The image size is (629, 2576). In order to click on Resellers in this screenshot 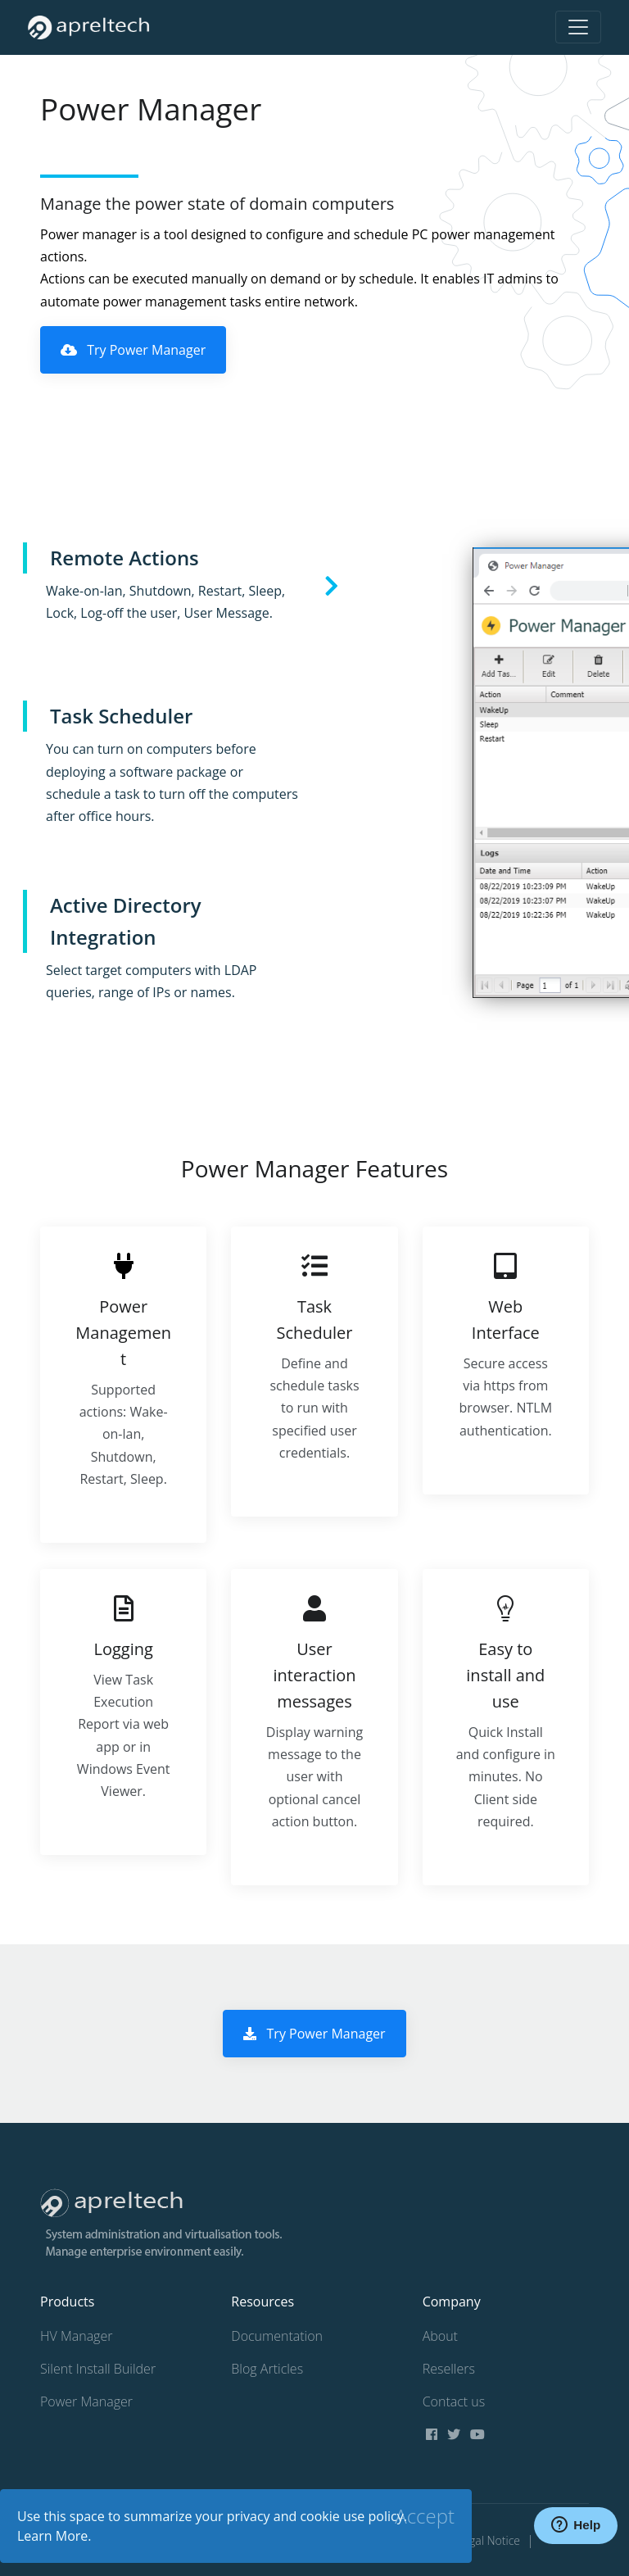, I will do `click(449, 2369)`.